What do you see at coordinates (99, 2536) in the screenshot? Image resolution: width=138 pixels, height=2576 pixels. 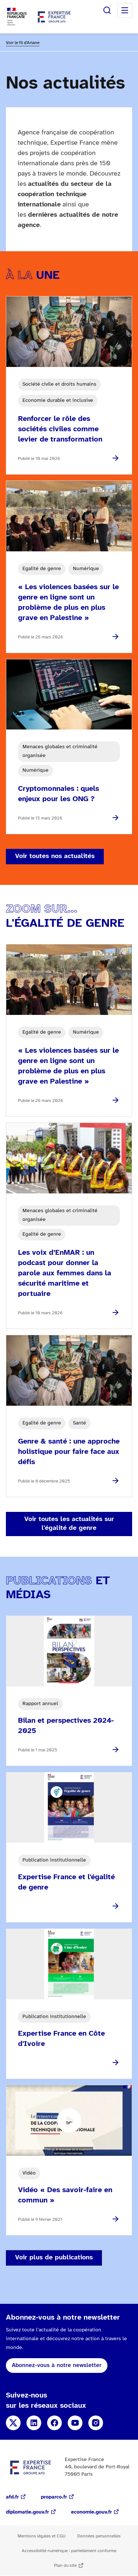 I see `Données personnelles` at bounding box center [99, 2536].